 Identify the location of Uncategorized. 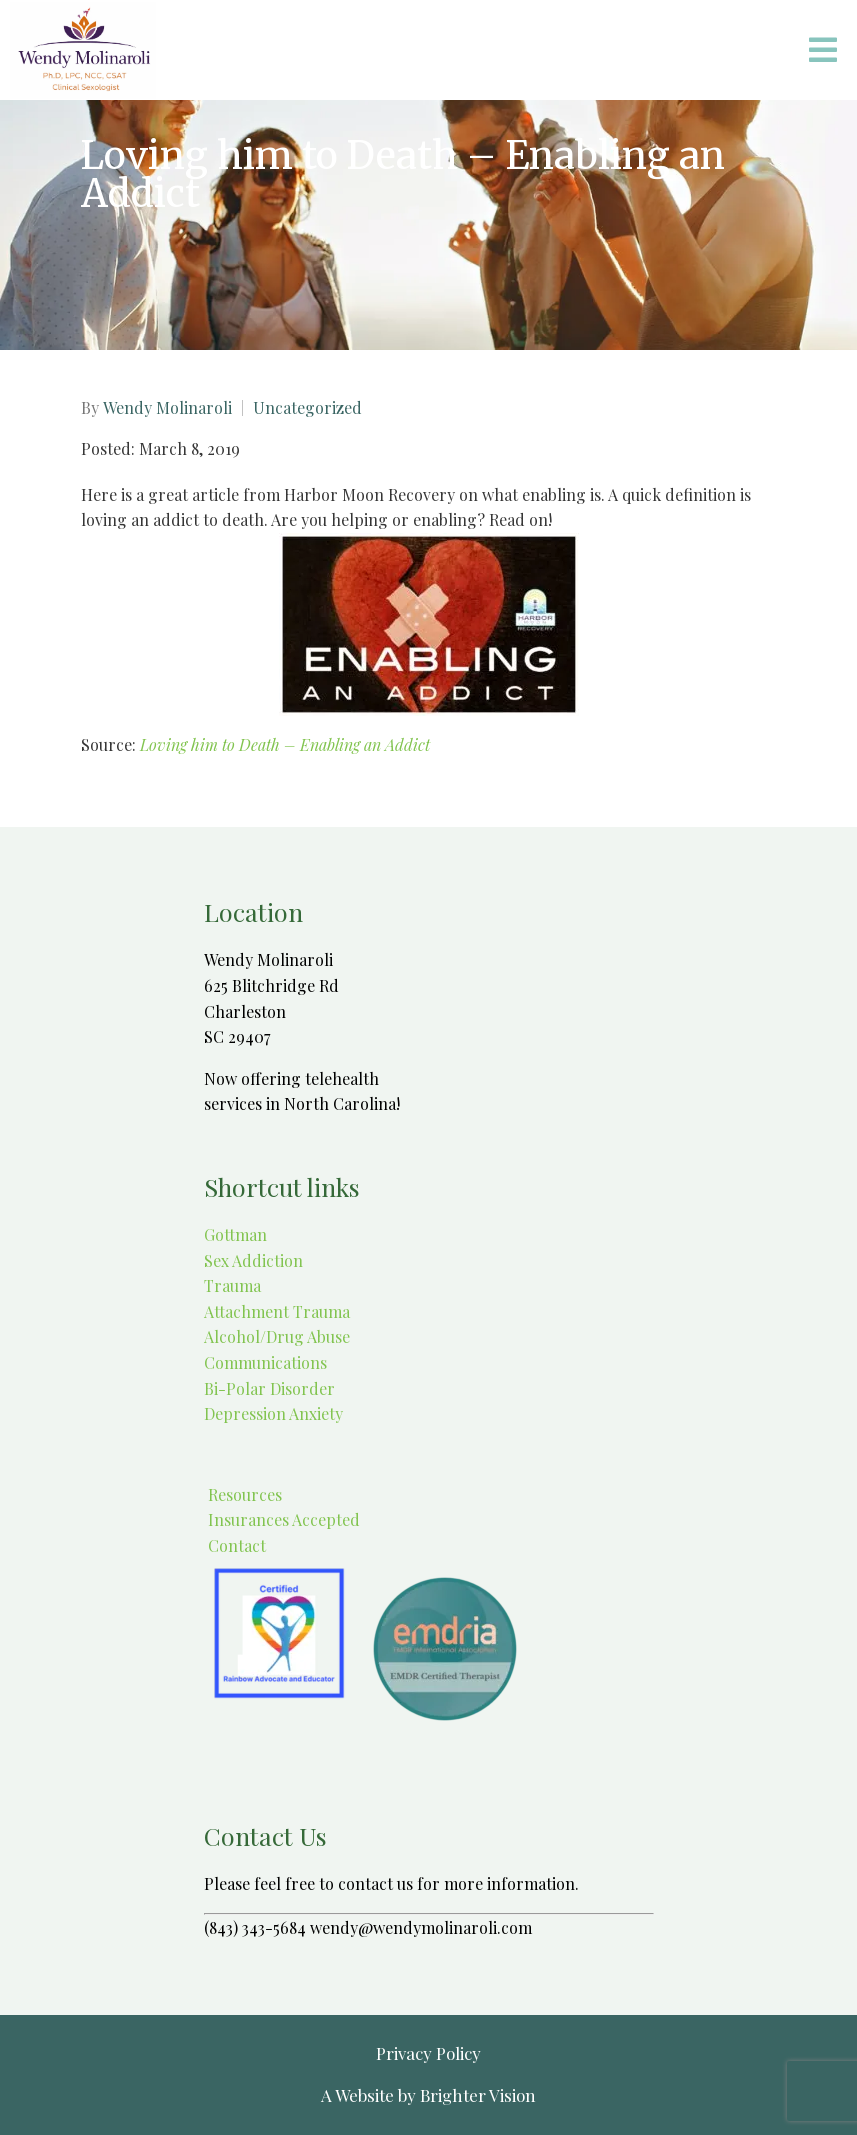
(307, 408).